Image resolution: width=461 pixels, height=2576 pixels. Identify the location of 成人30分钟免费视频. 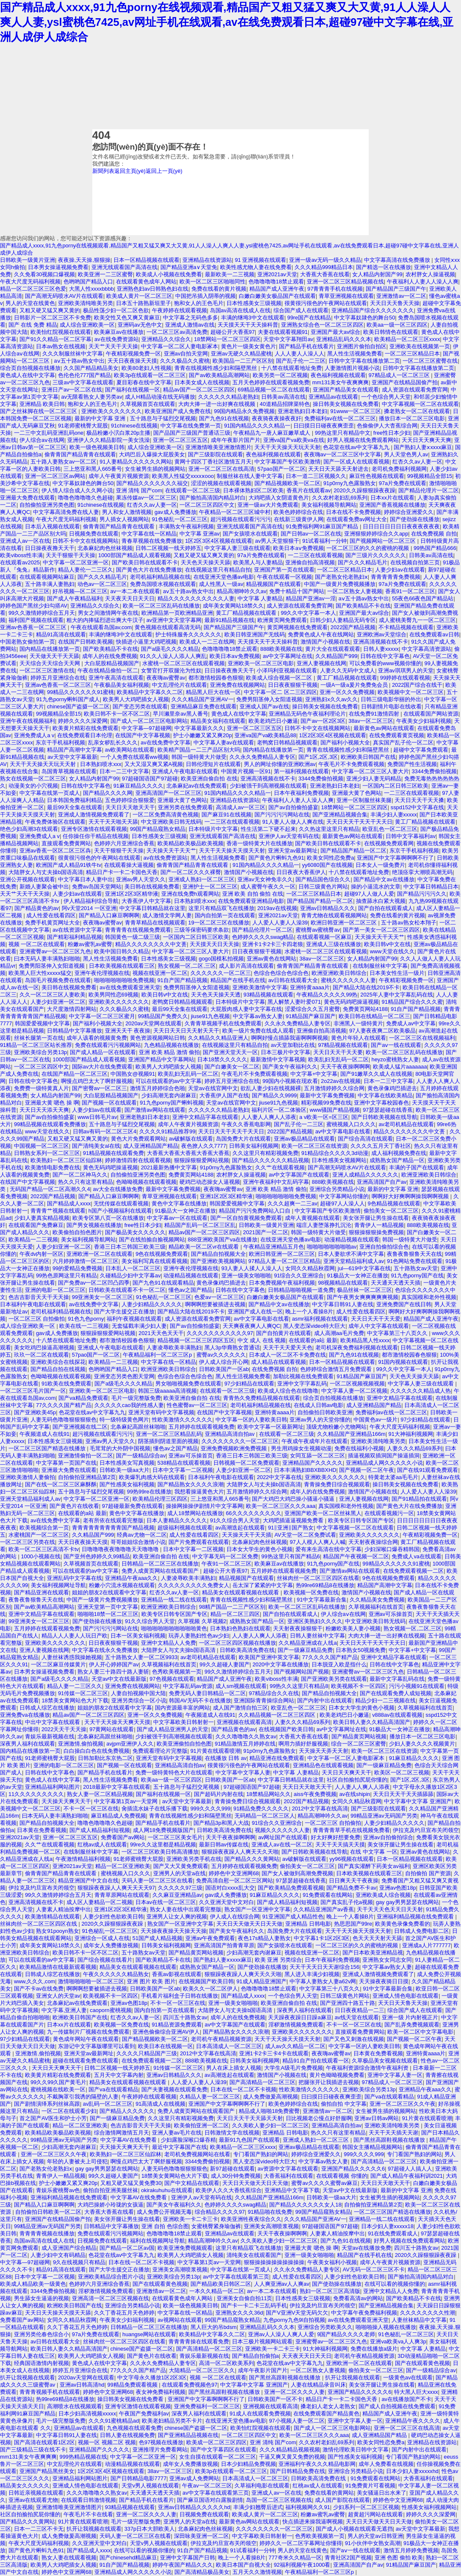
(236, 2176).